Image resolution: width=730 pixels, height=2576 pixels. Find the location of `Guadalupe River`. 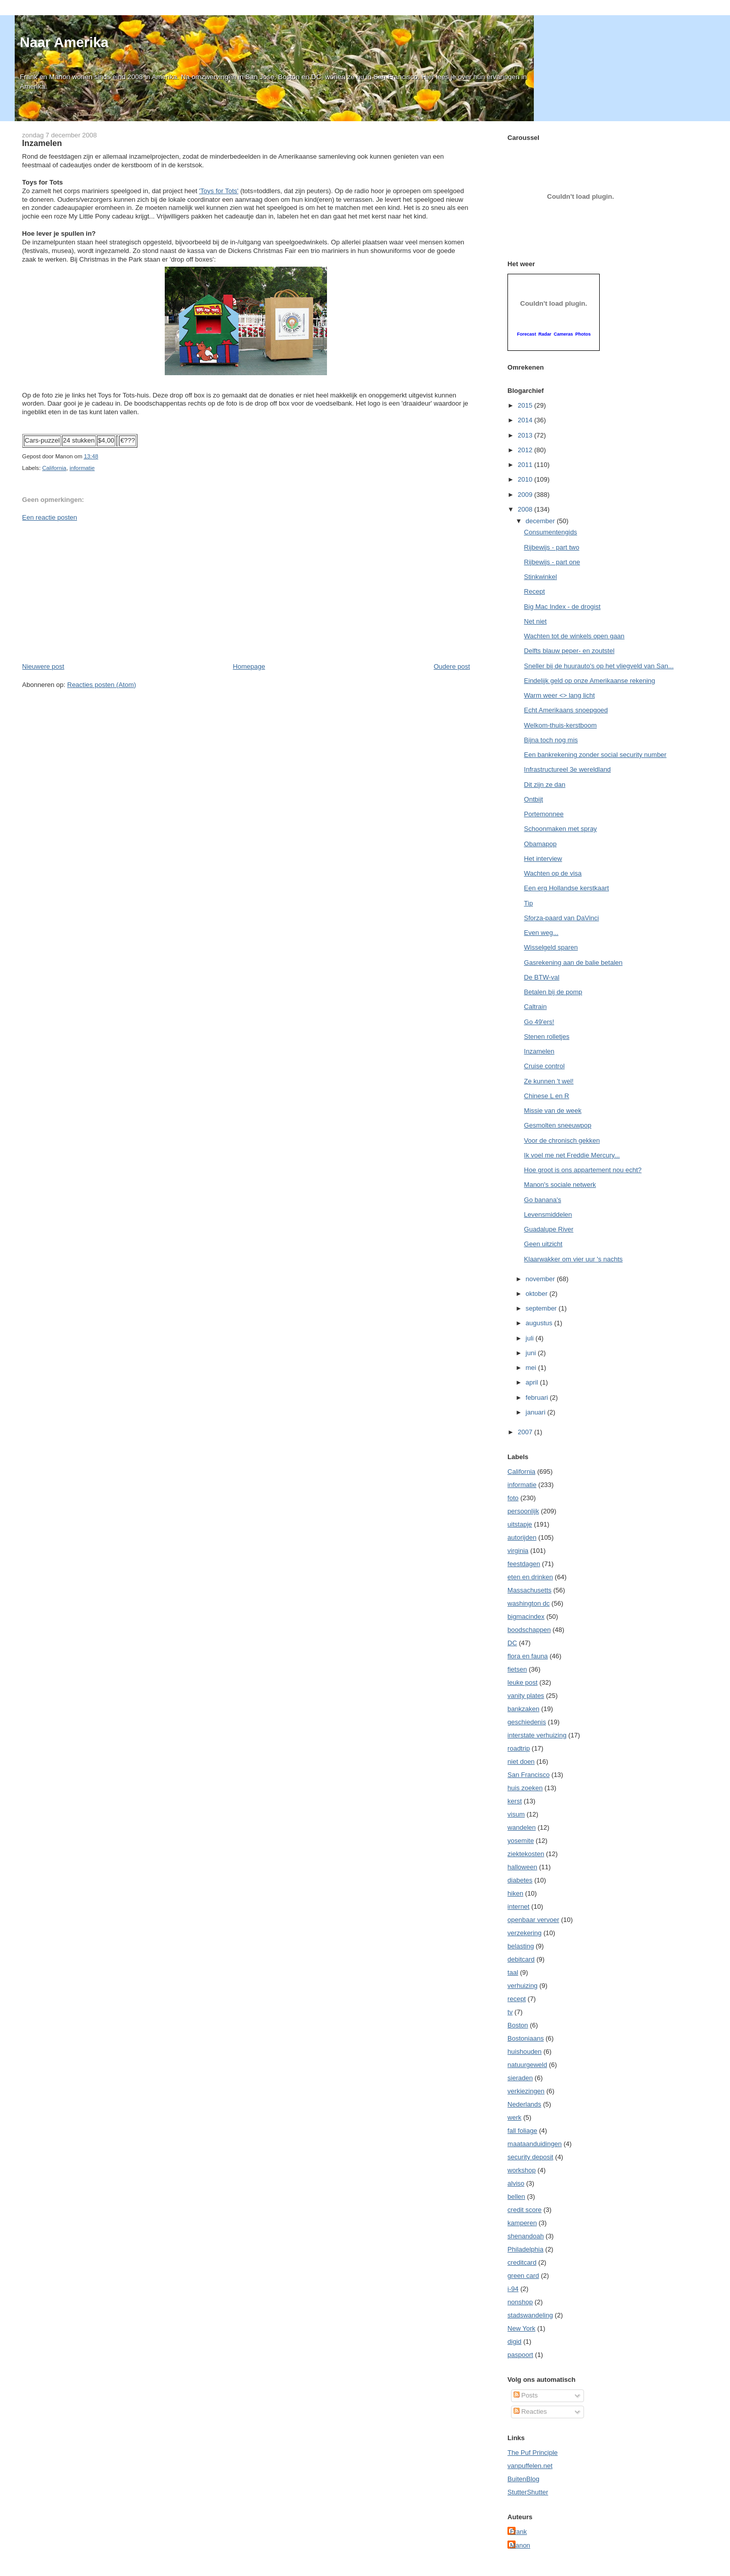

Guadalupe River is located at coordinates (549, 1229).